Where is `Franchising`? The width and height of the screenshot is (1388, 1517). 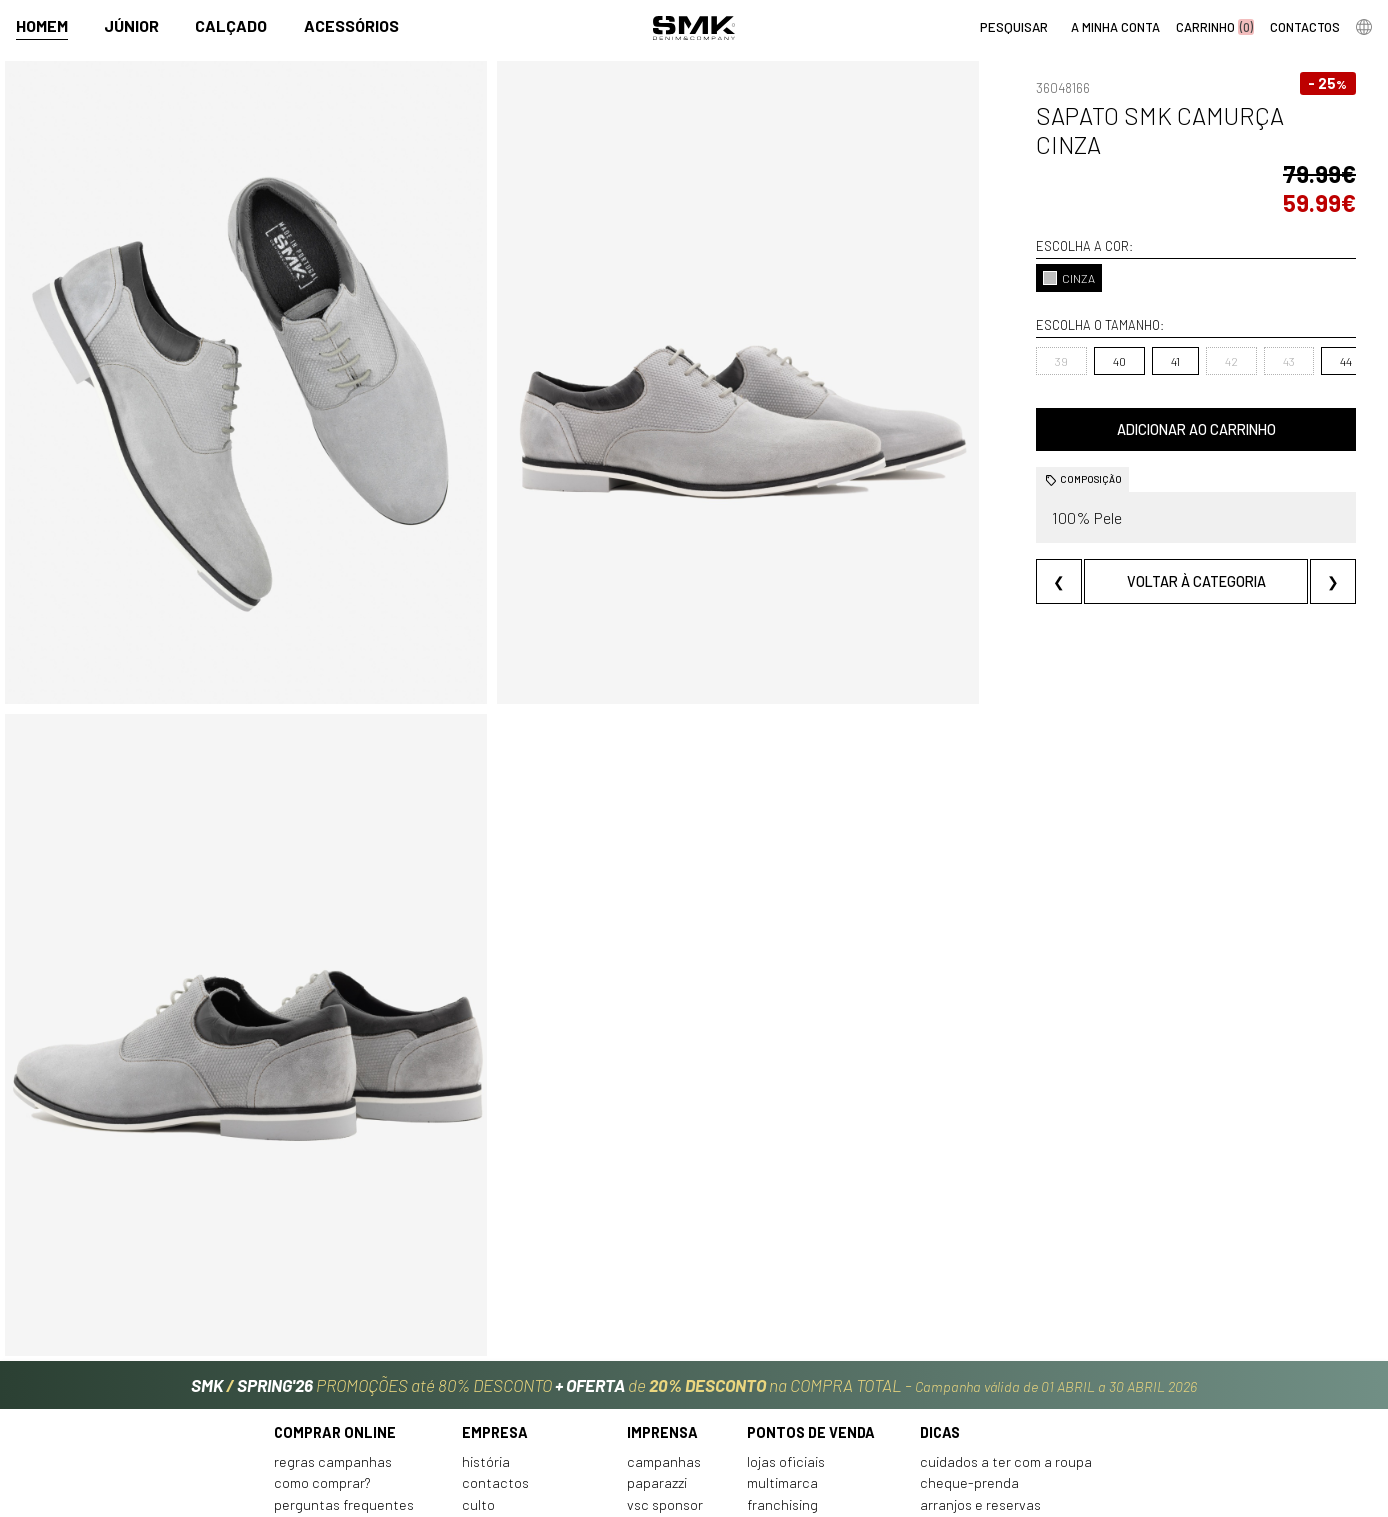 Franchising is located at coordinates (782, 1385).